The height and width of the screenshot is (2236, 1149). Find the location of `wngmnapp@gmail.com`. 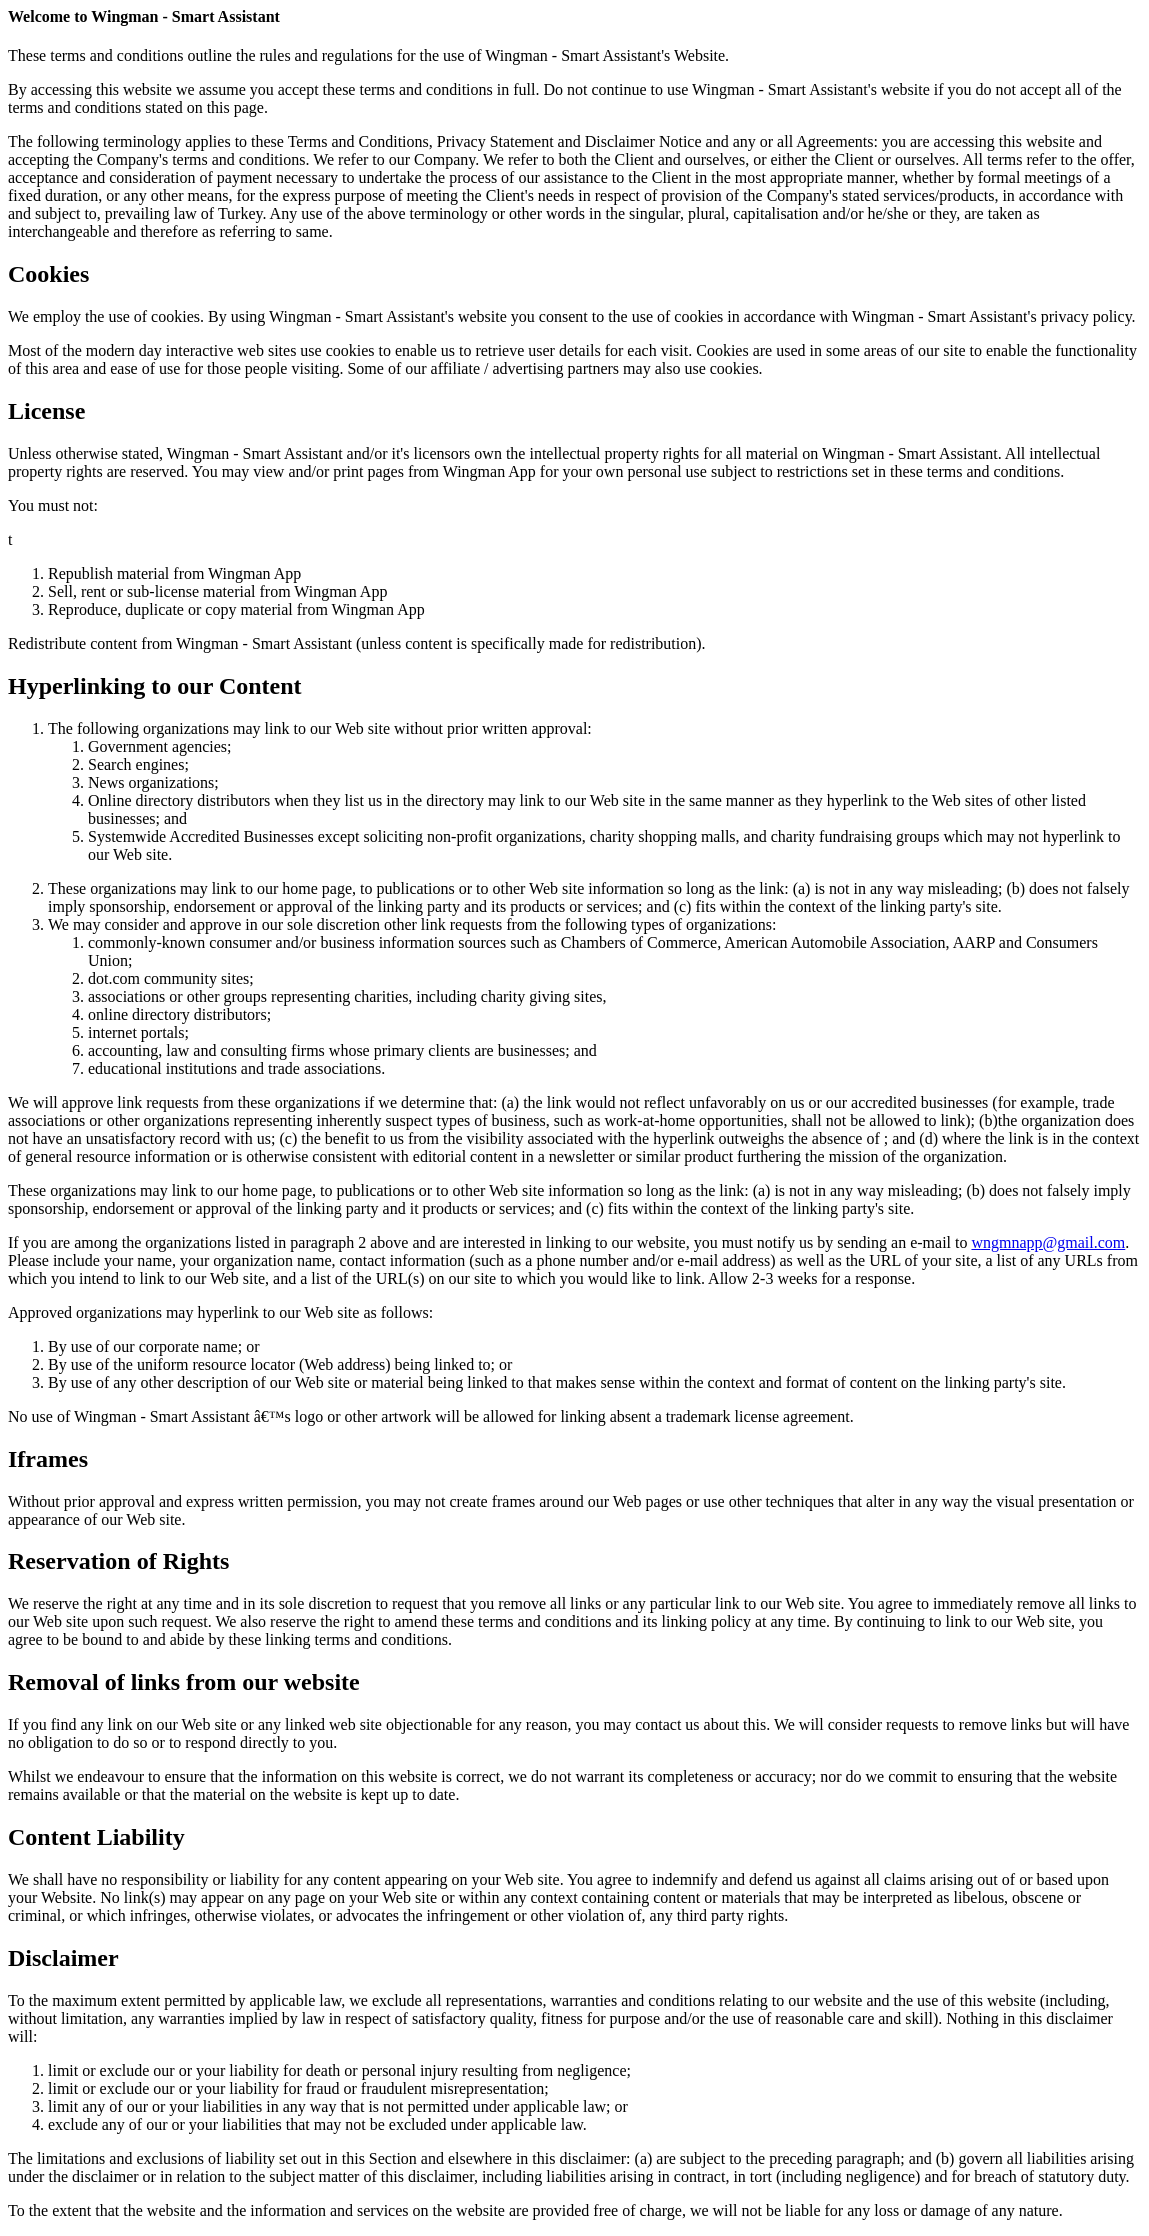

wngmnapp@gmail.com is located at coordinates (1048, 1242).